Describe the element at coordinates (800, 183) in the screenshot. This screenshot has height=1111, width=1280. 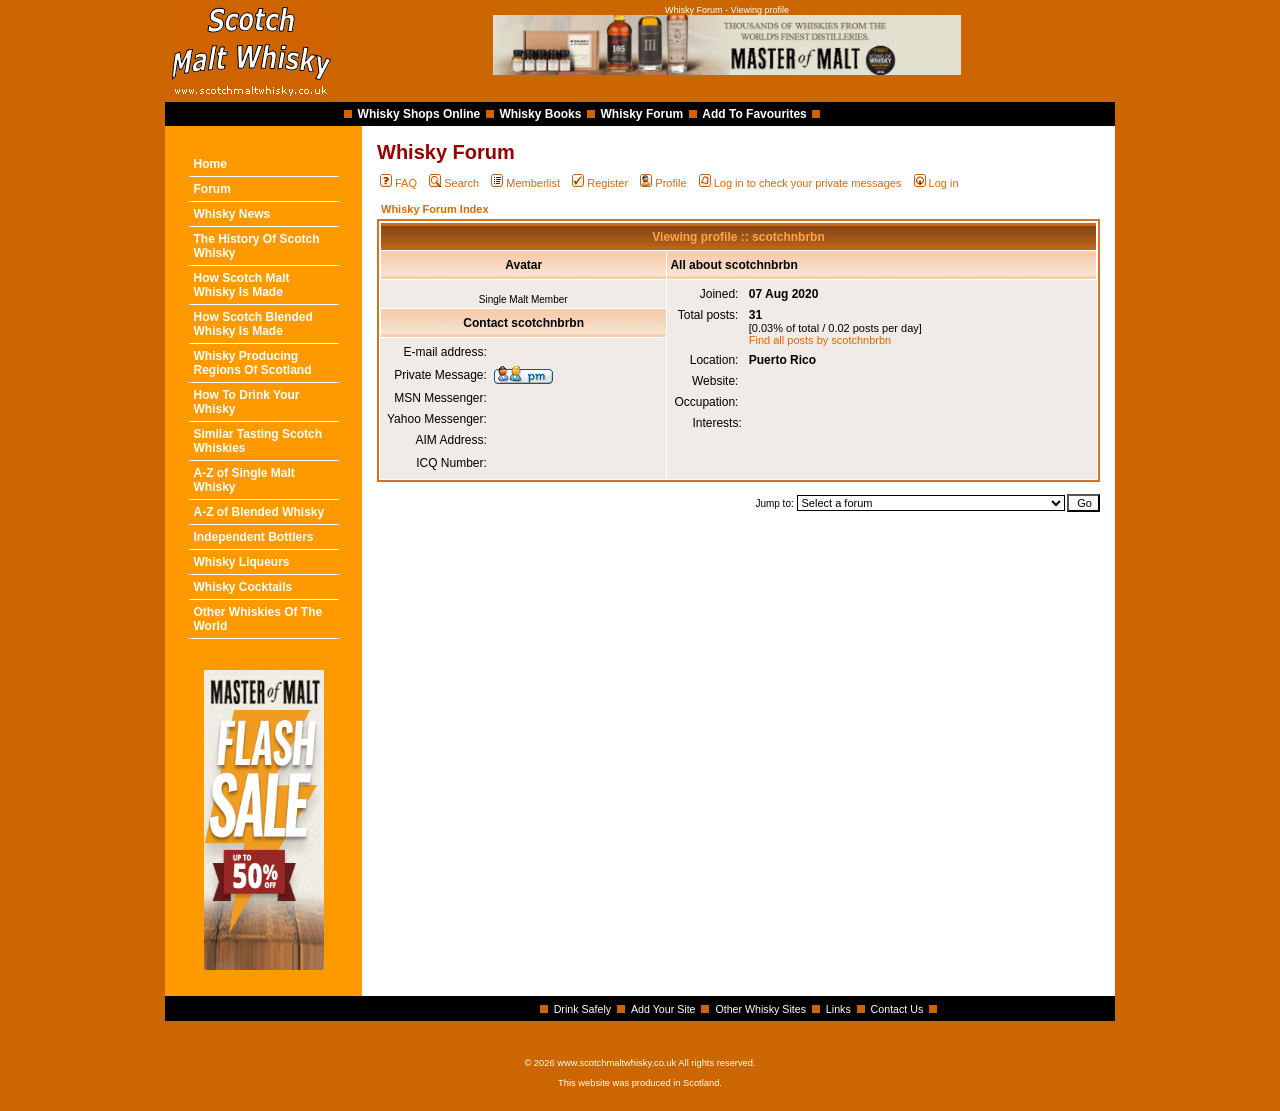
I see `Log in to check your private messages` at that location.